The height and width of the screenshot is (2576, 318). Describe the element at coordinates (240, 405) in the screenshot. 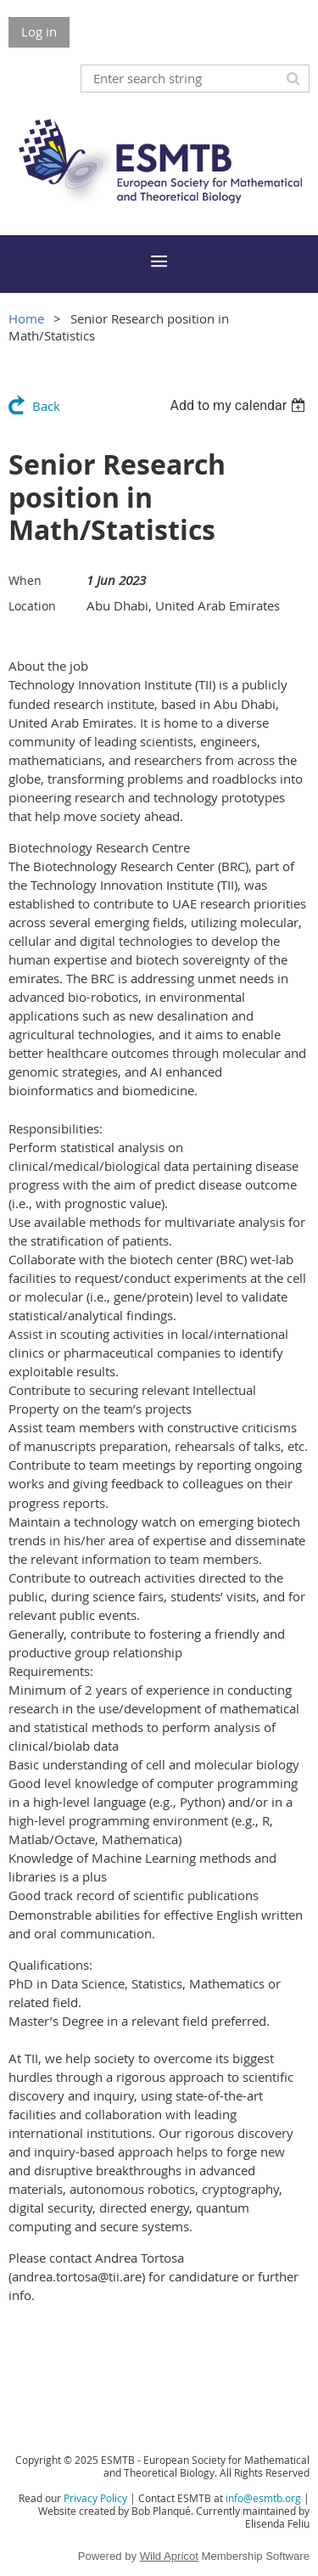

I see `[listbox]` at that location.